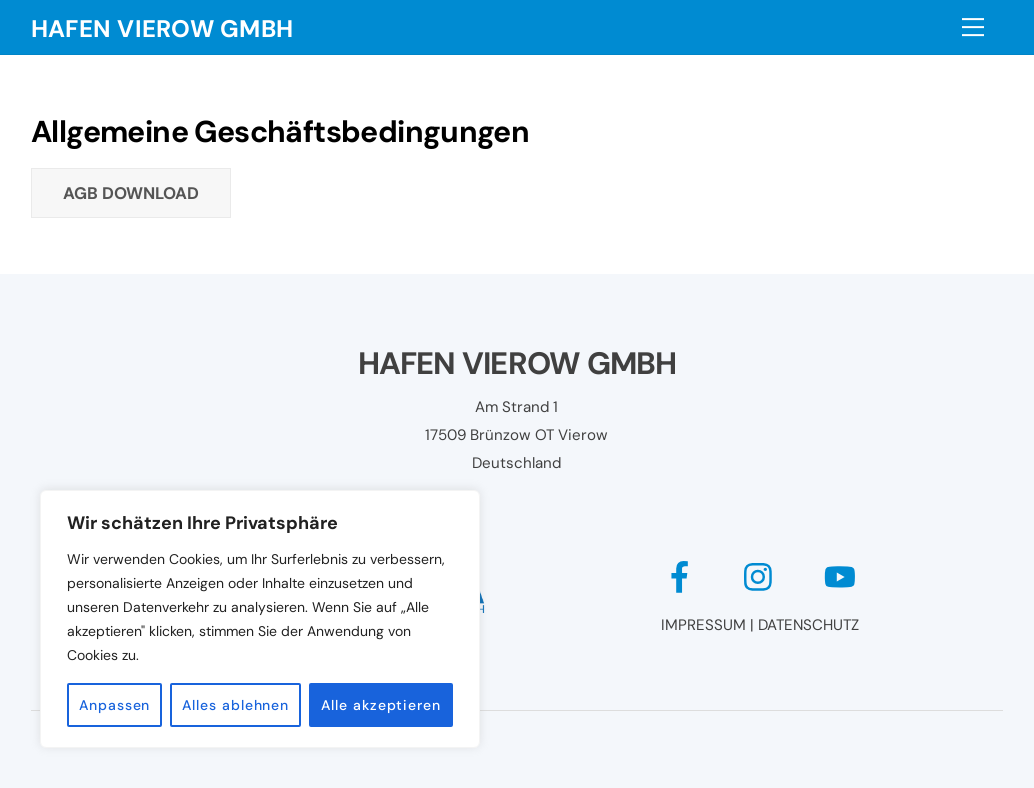 Image resolution: width=1034 pixels, height=788 pixels. Describe the element at coordinates (260, 619) in the screenshot. I see `[region]` at that location.